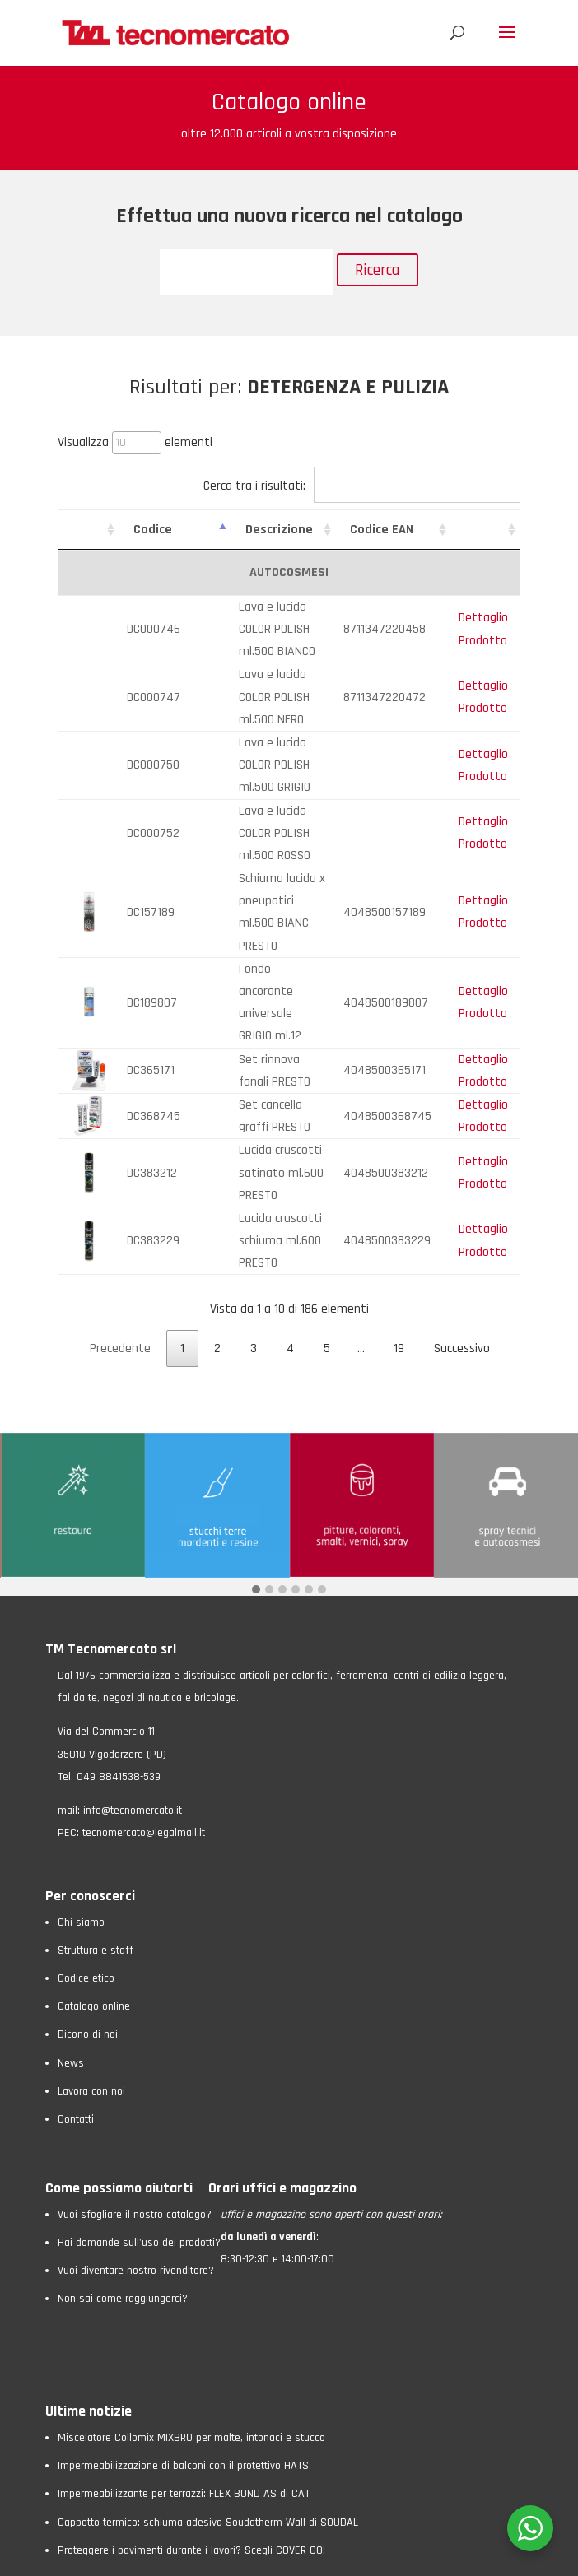  I want to click on Hai domande sull’uso dei prodotti?, so click(139, 2130).